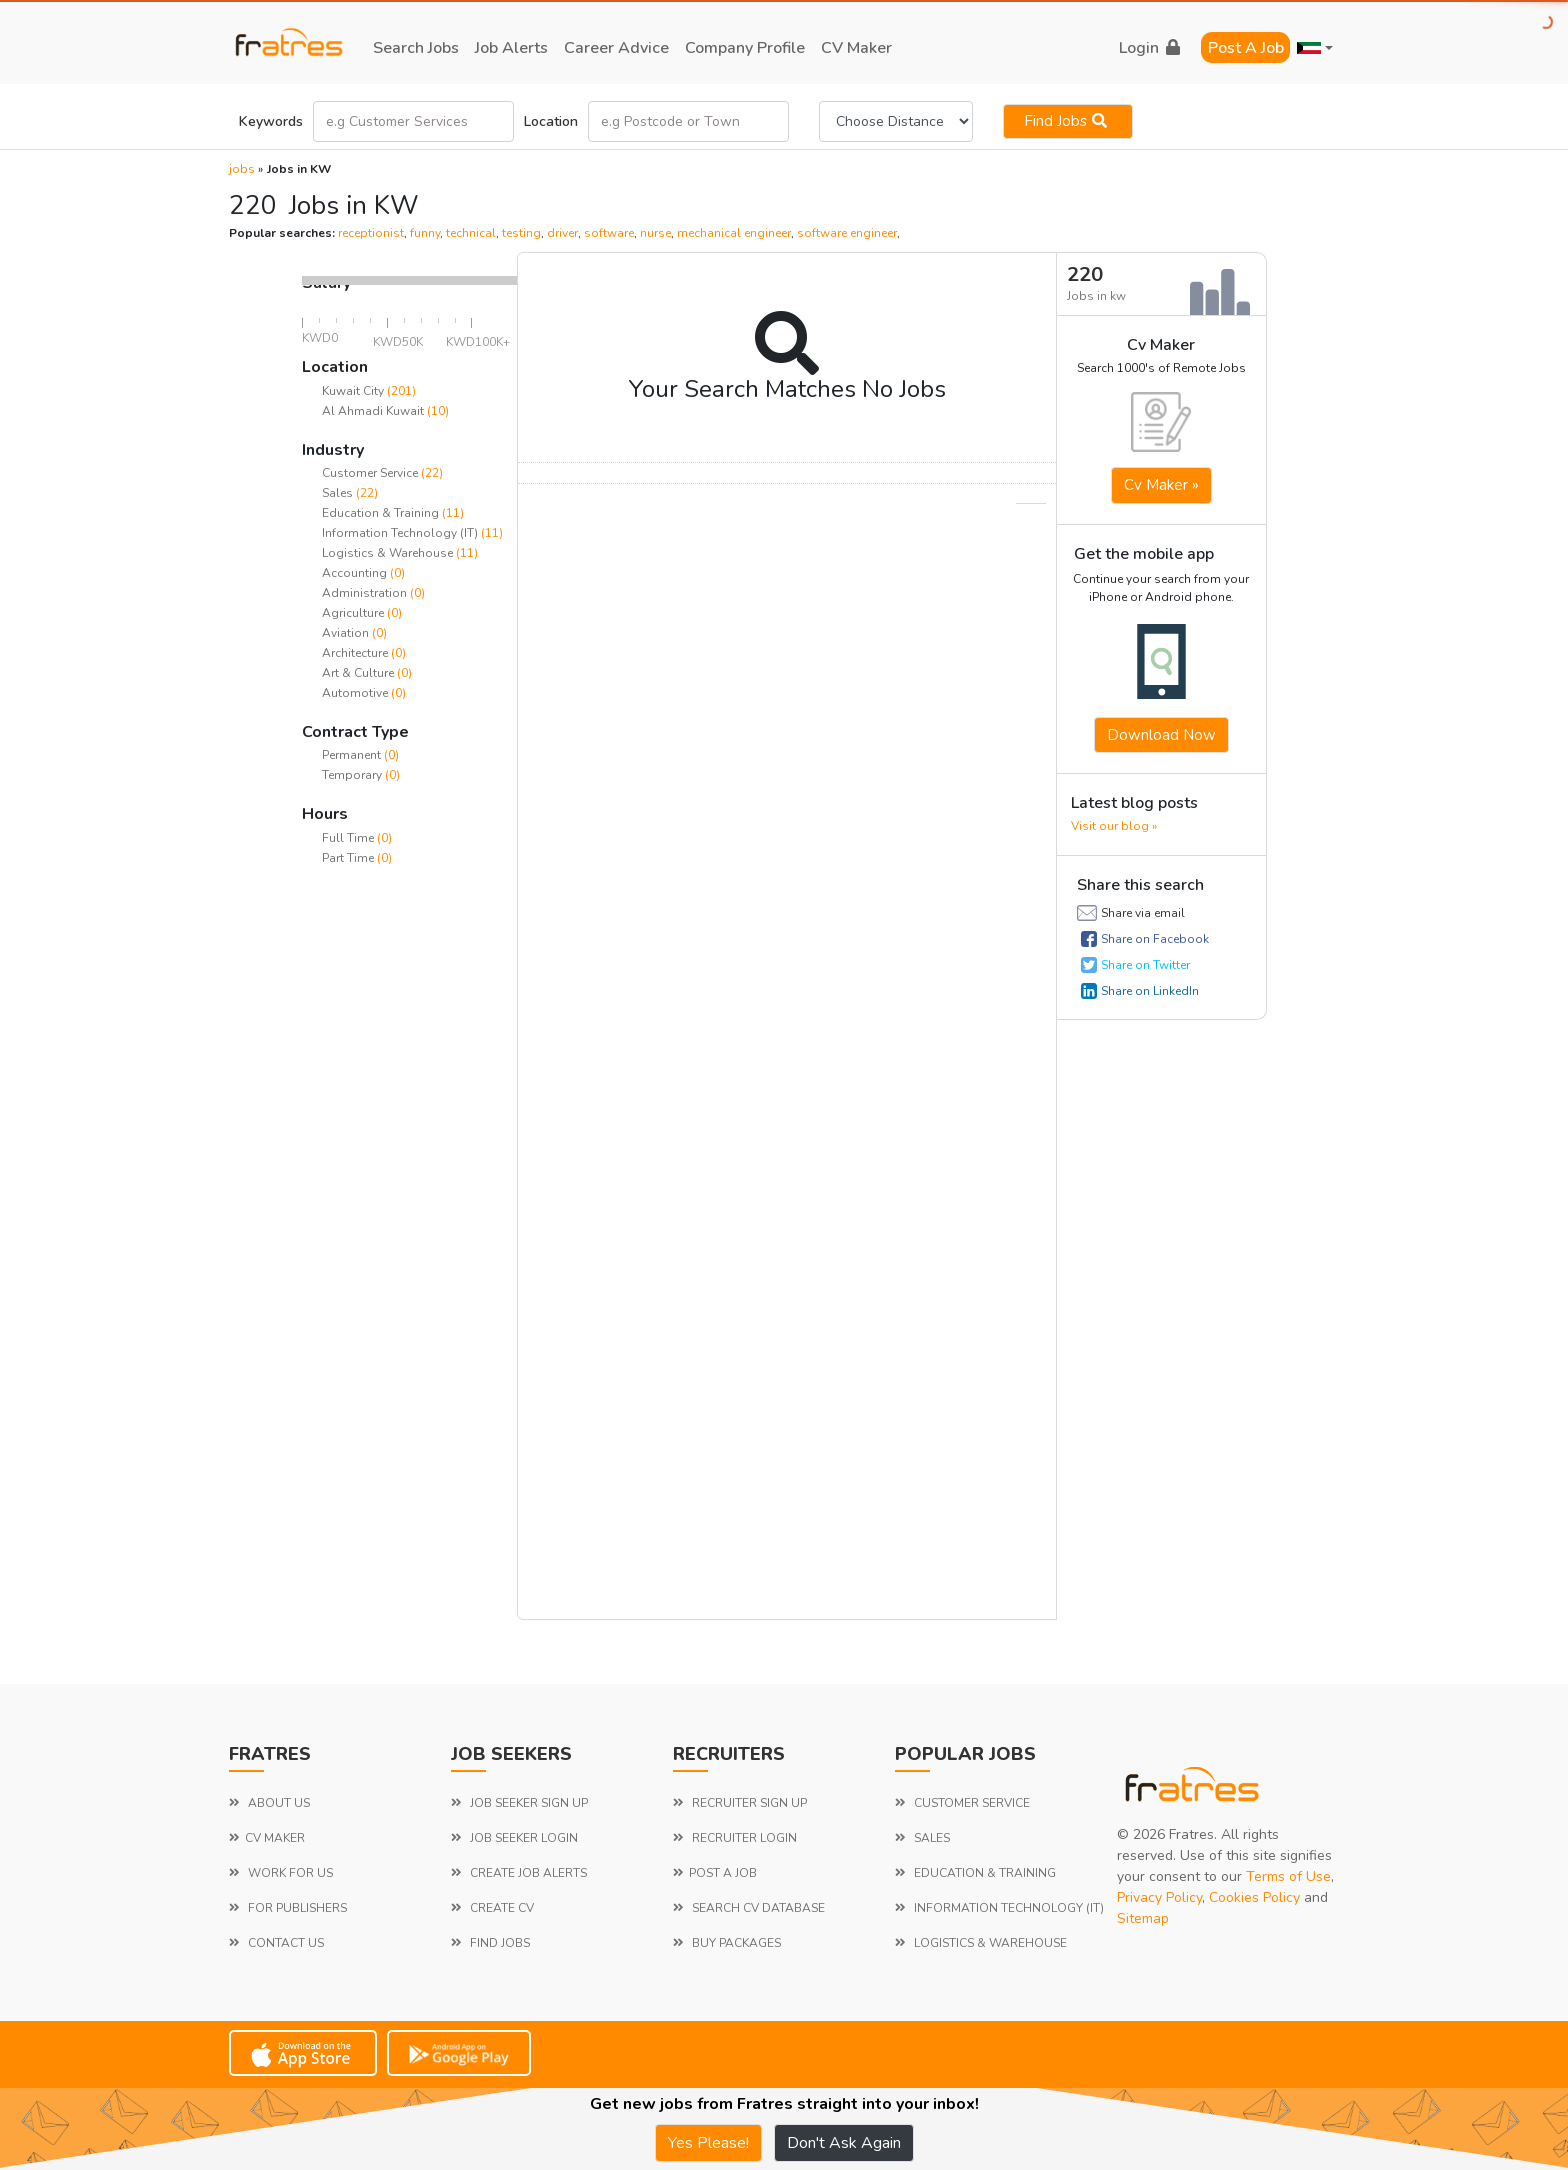 The image size is (1568, 2170). Describe the element at coordinates (551, 121) in the screenshot. I see `Location` at that location.